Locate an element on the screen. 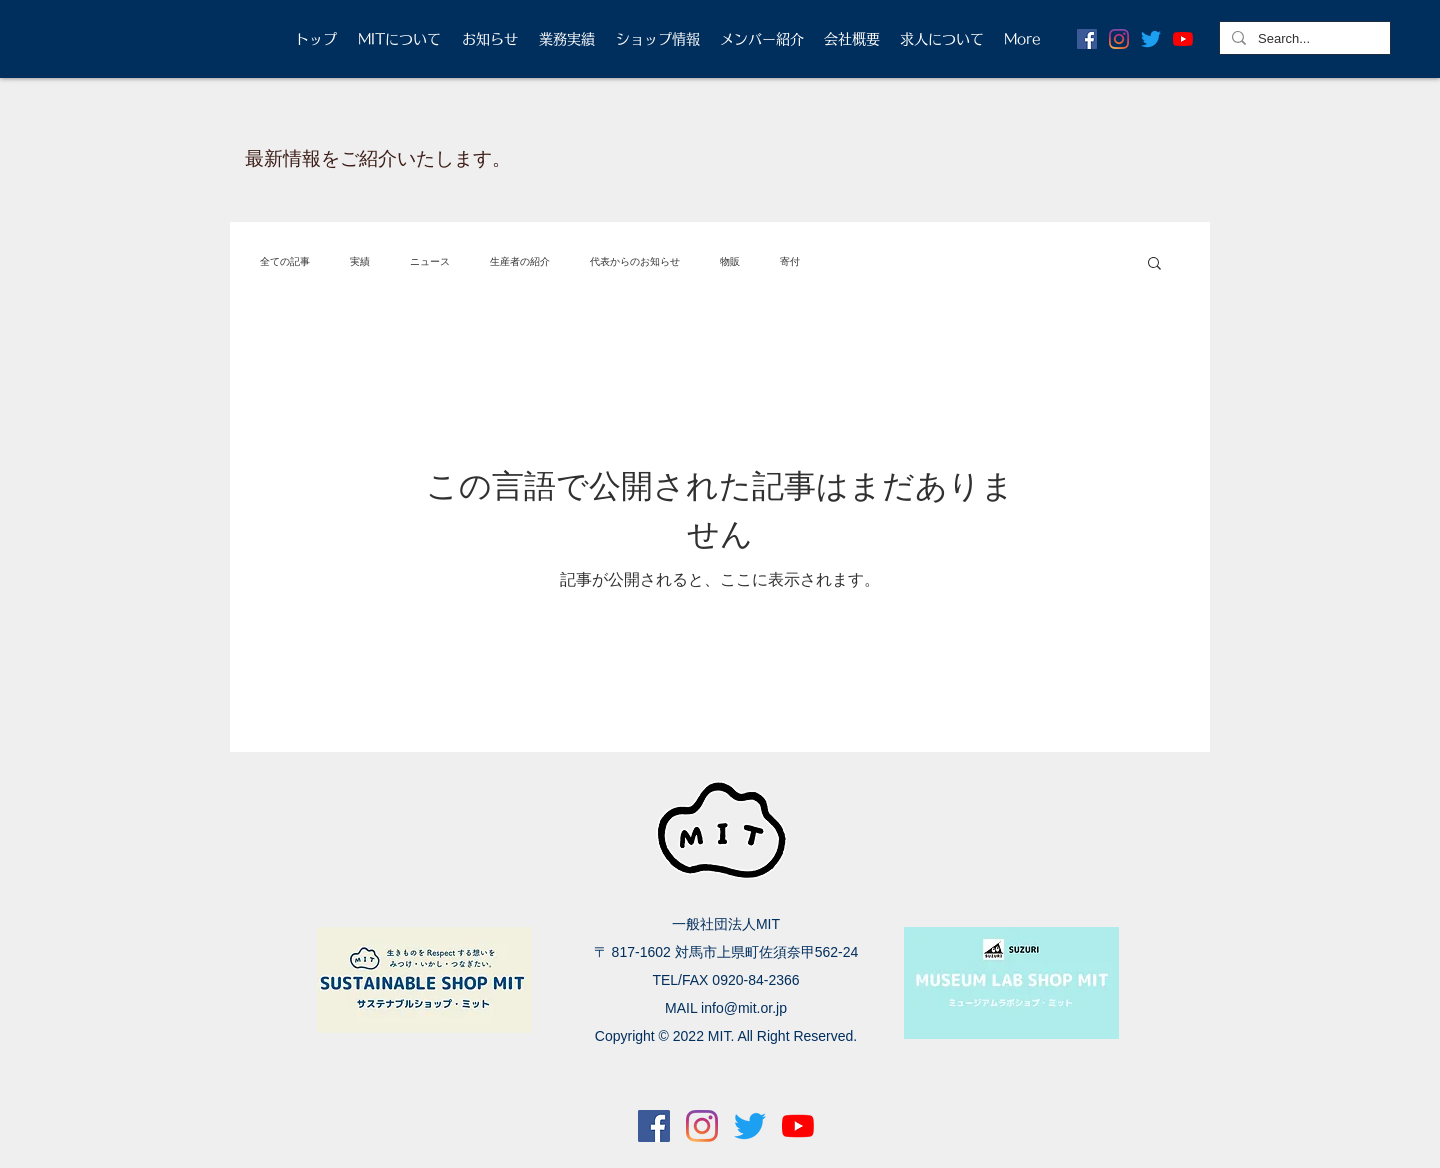  [Search...] is located at coordinates (1303, 39).